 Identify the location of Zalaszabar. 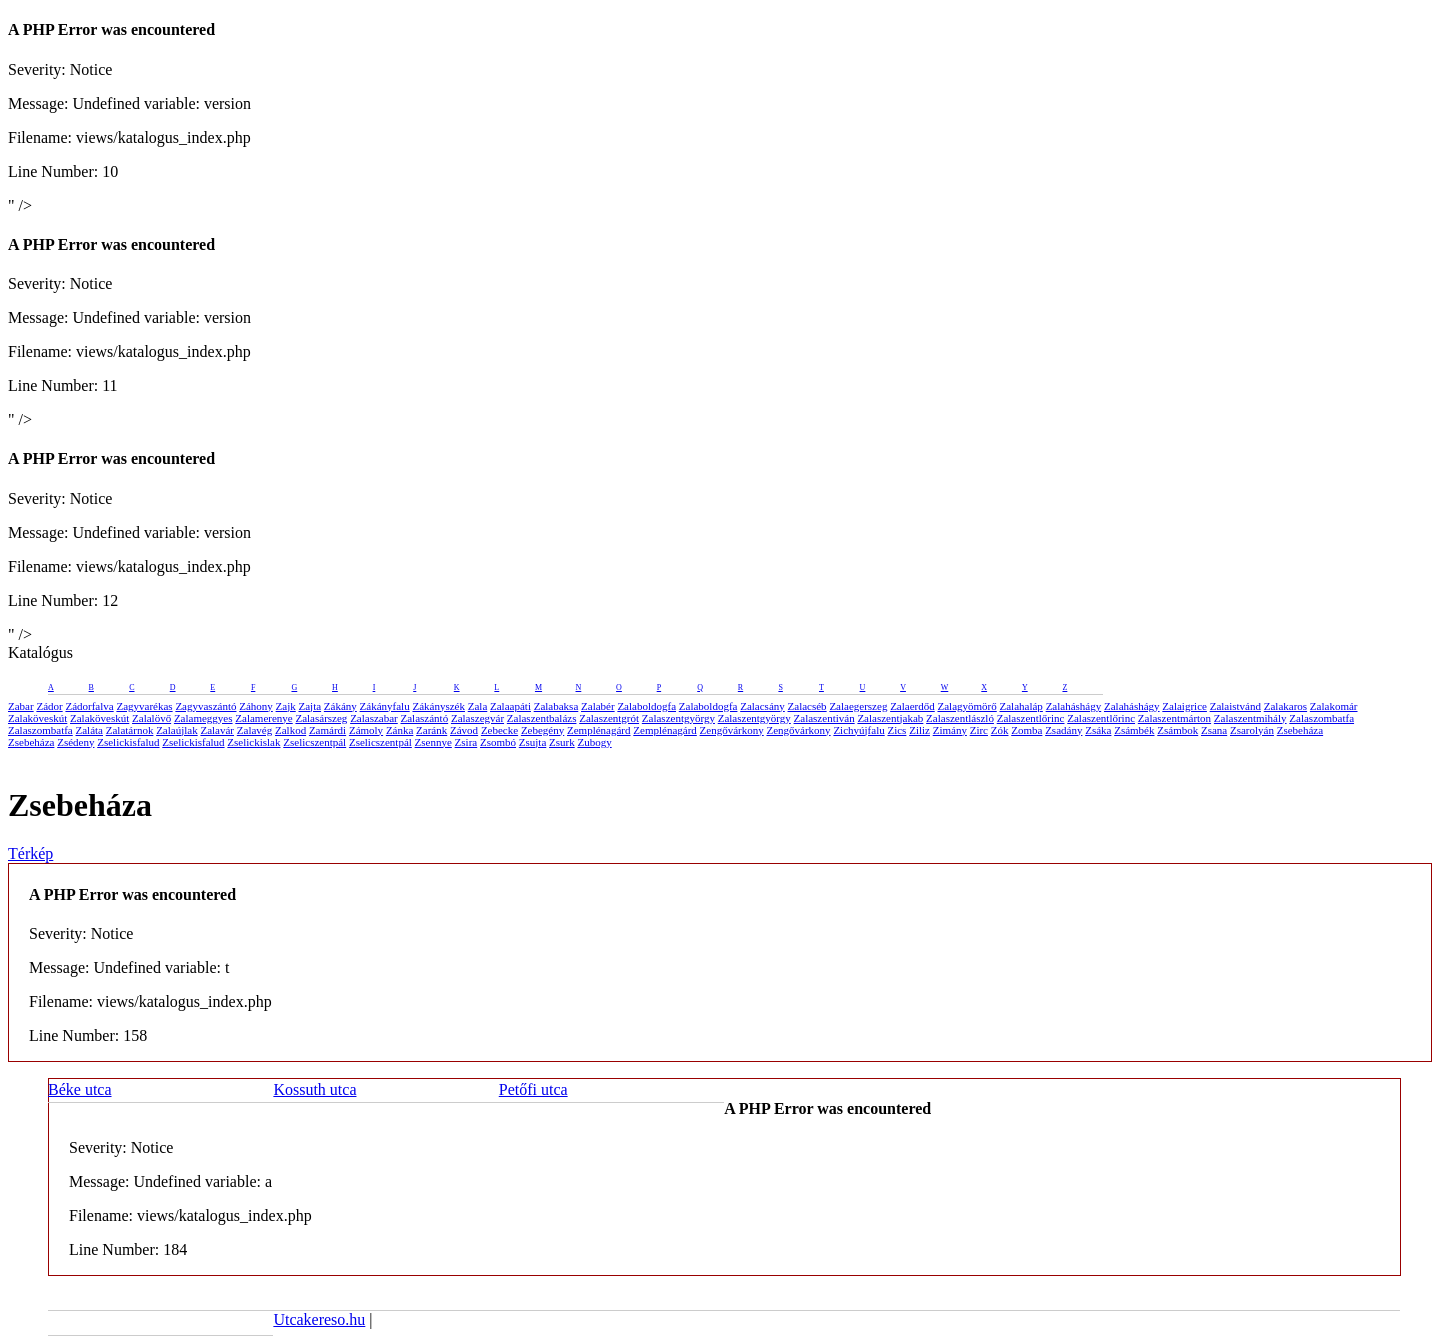
(374, 718).